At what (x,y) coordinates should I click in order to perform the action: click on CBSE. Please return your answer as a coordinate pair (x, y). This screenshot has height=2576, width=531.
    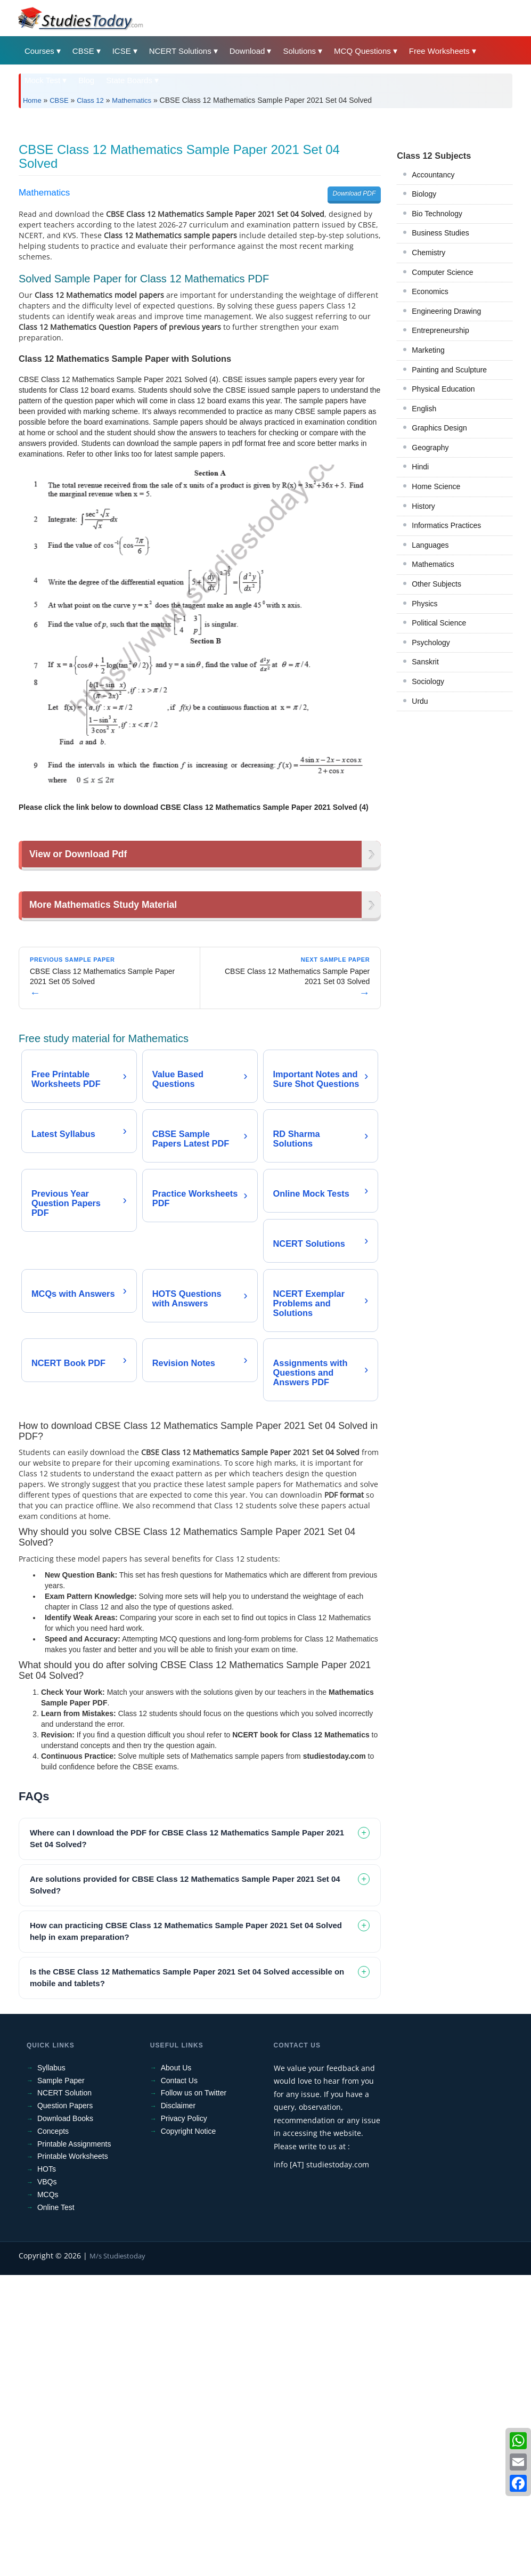
    Looking at the image, I should click on (83, 50).